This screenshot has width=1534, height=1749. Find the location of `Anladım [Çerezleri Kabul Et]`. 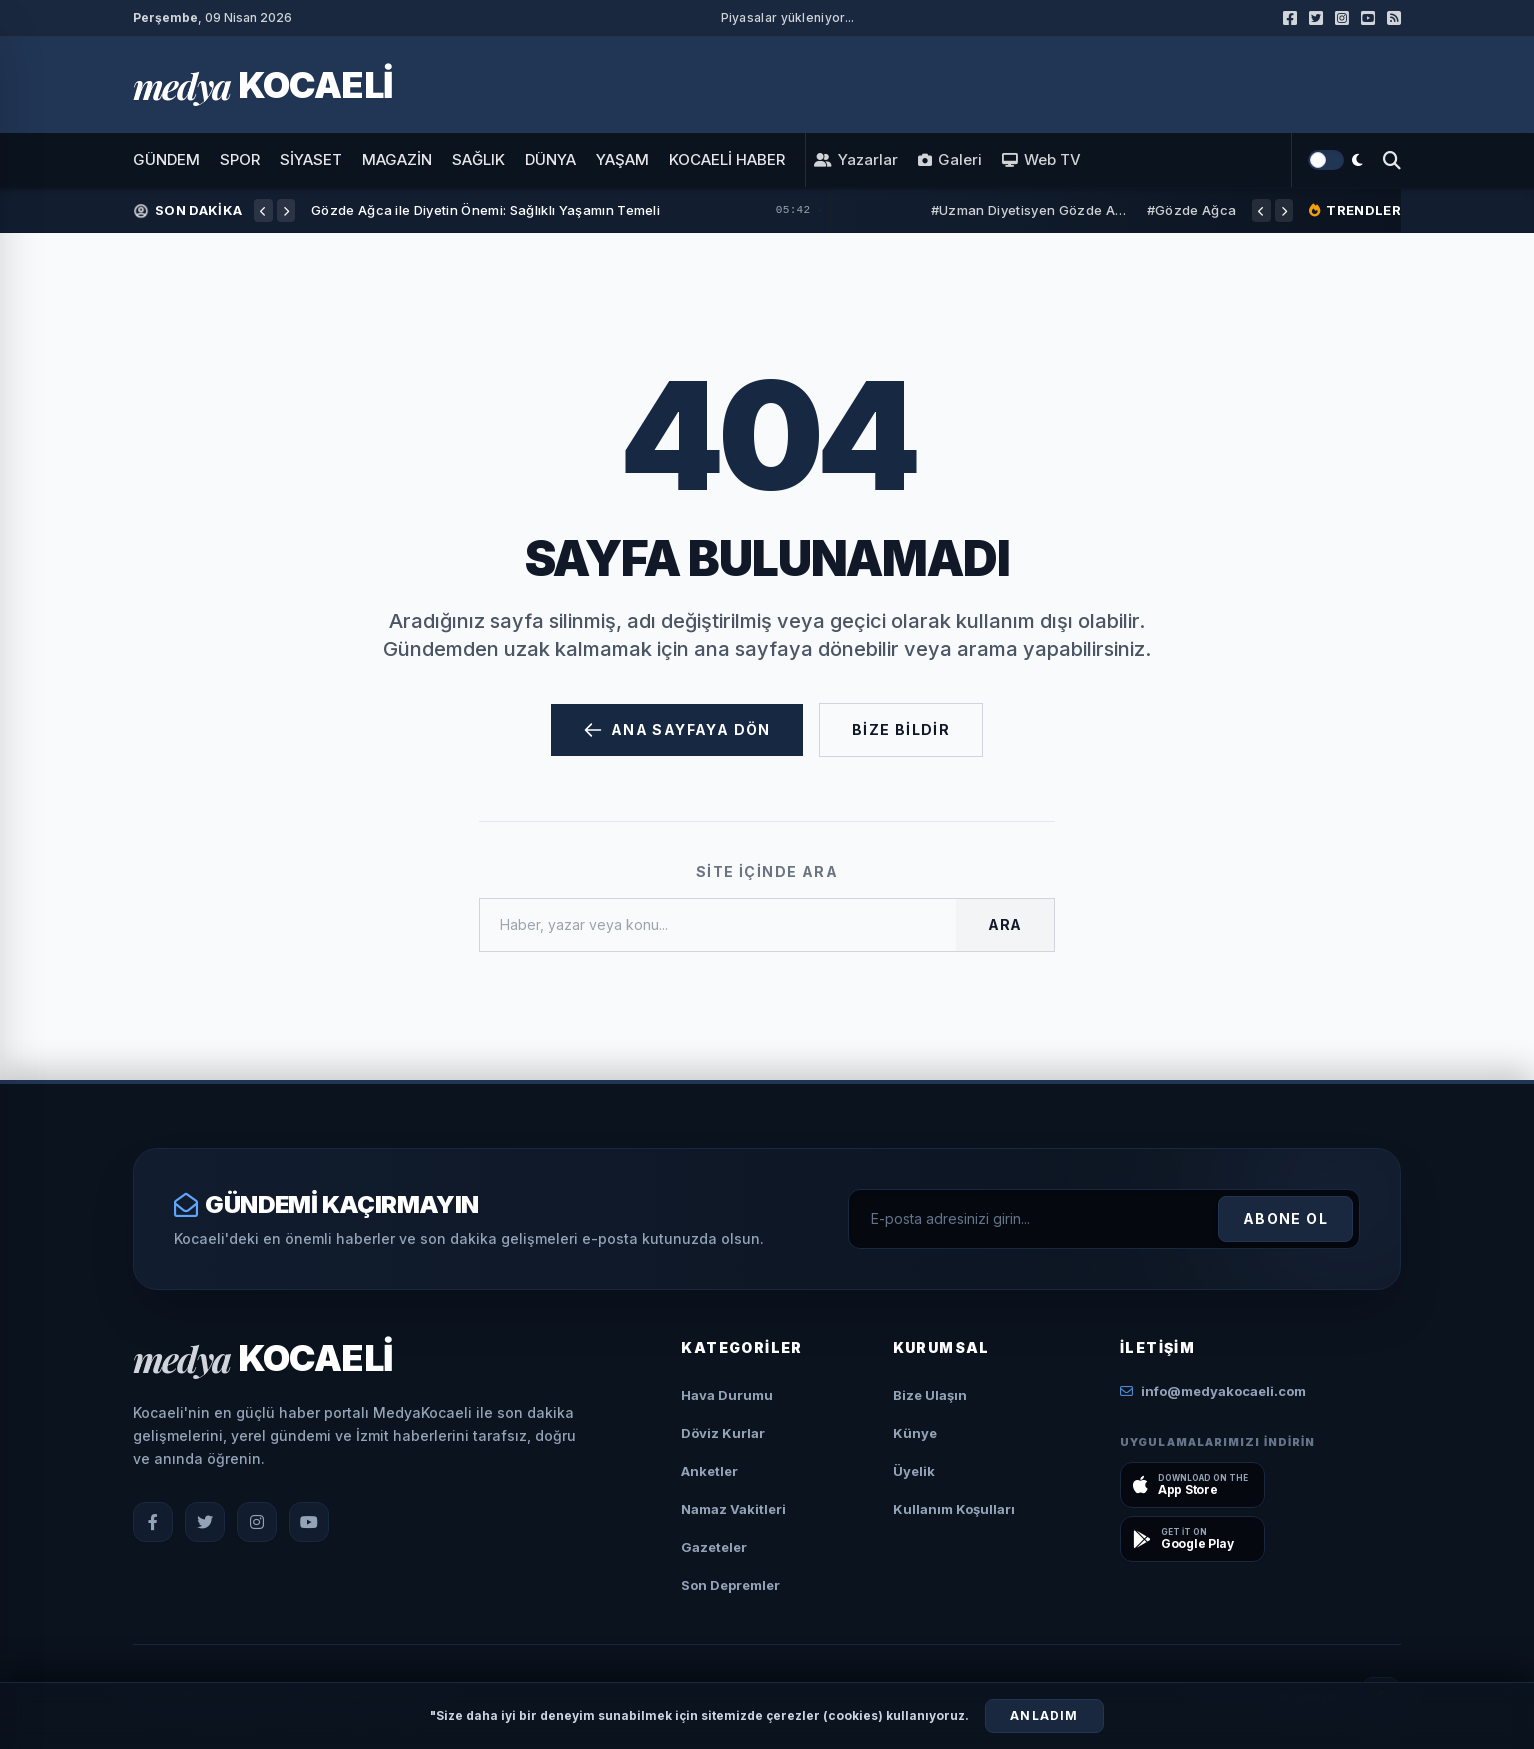

Anladım [Çerezleri Kabul Et] is located at coordinates (1044, 1715).